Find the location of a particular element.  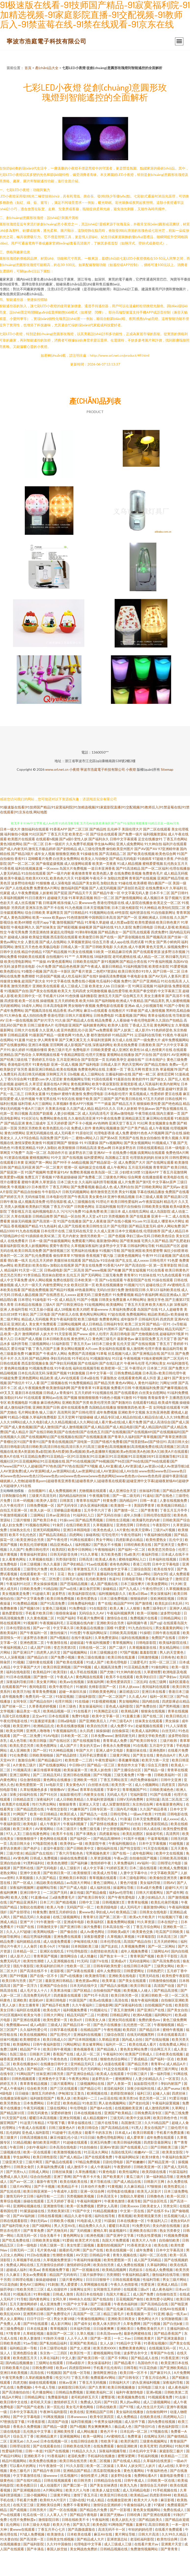

精品A片网址 is located at coordinates (12, 2397).